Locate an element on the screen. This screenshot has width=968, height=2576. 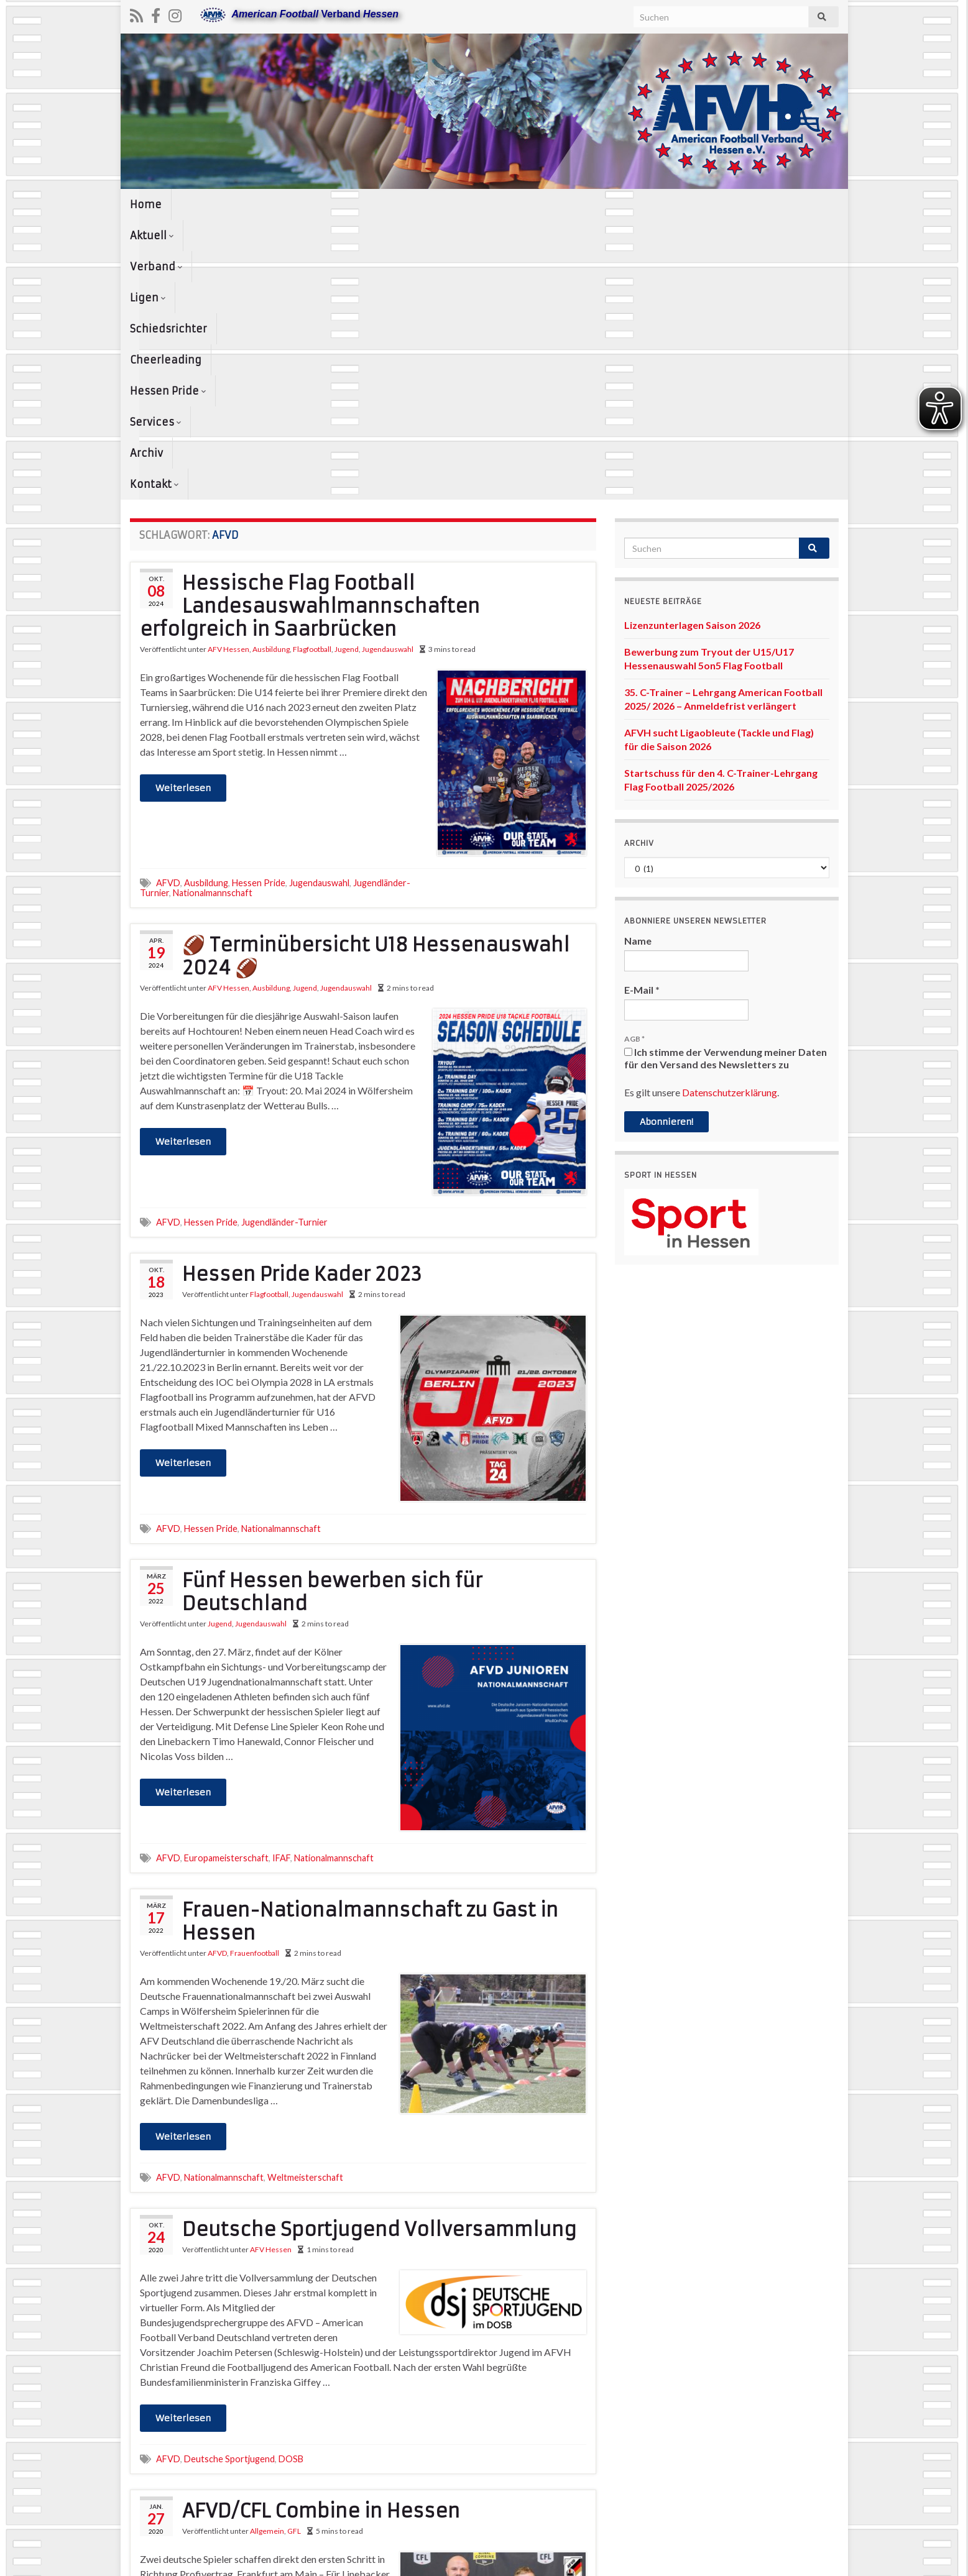
Flagfootball is located at coordinates (312, 369).